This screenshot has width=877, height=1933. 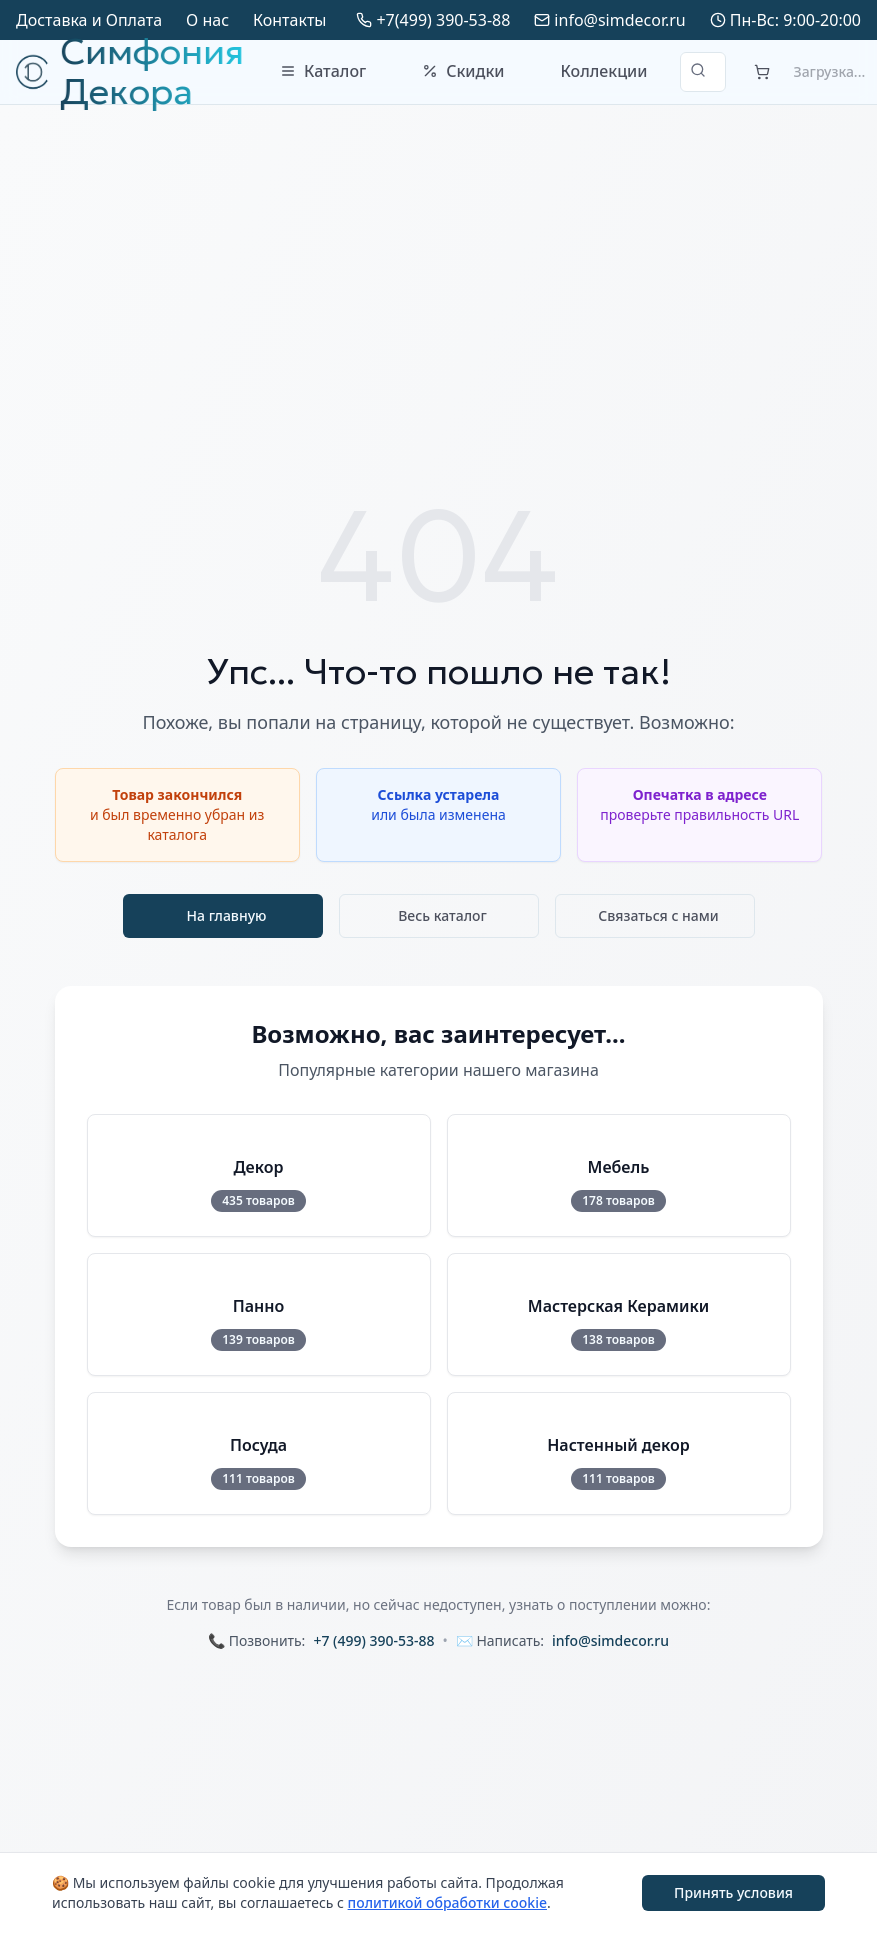 I want to click on политикой обработки cookie, so click(x=447, y=1902).